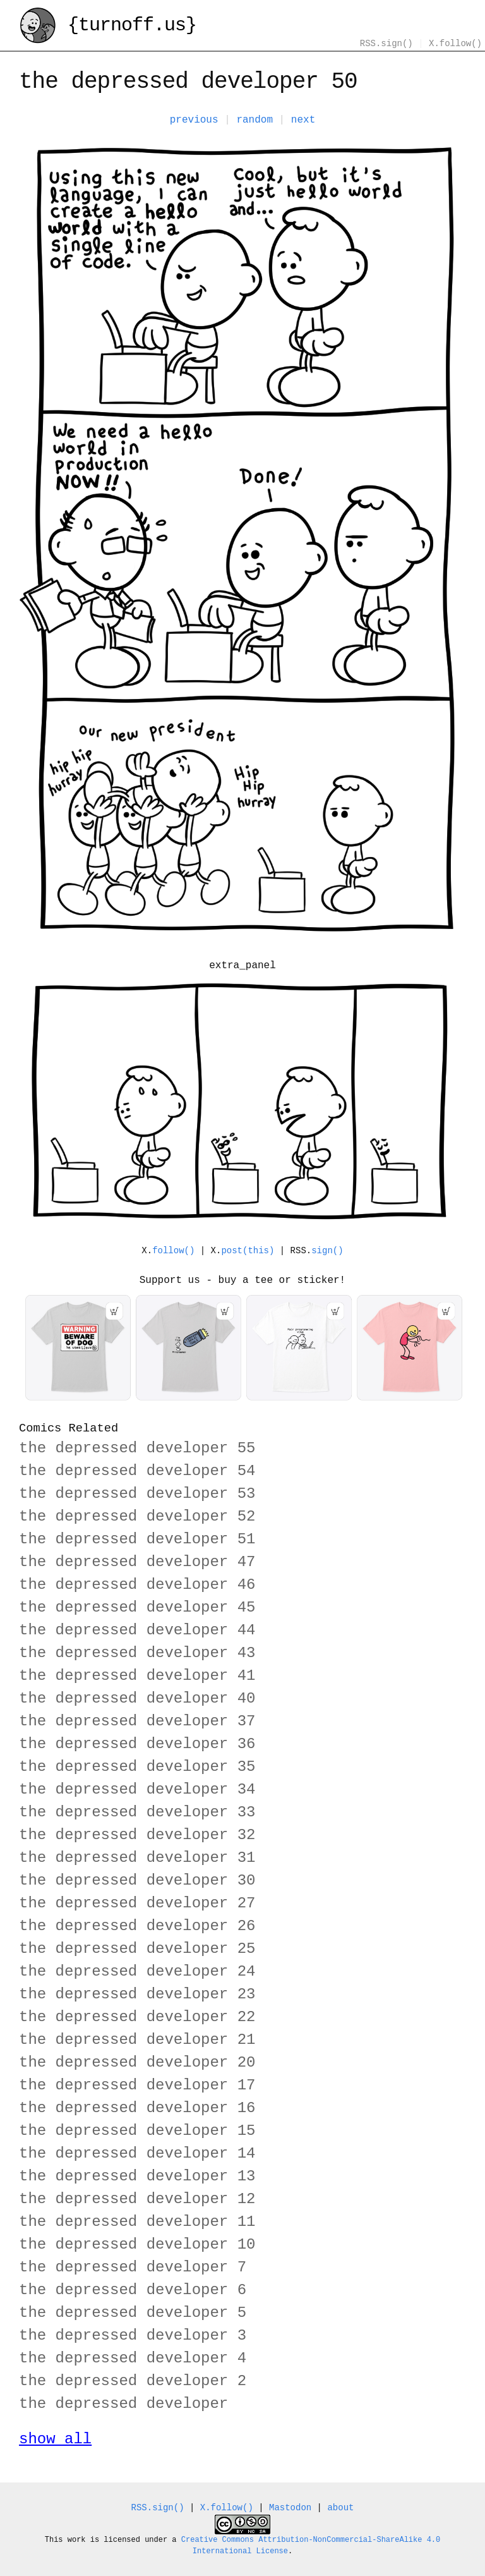  What do you see at coordinates (247, 1251) in the screenshot?
I see `post(this)` at bounding box center [247, 1251].